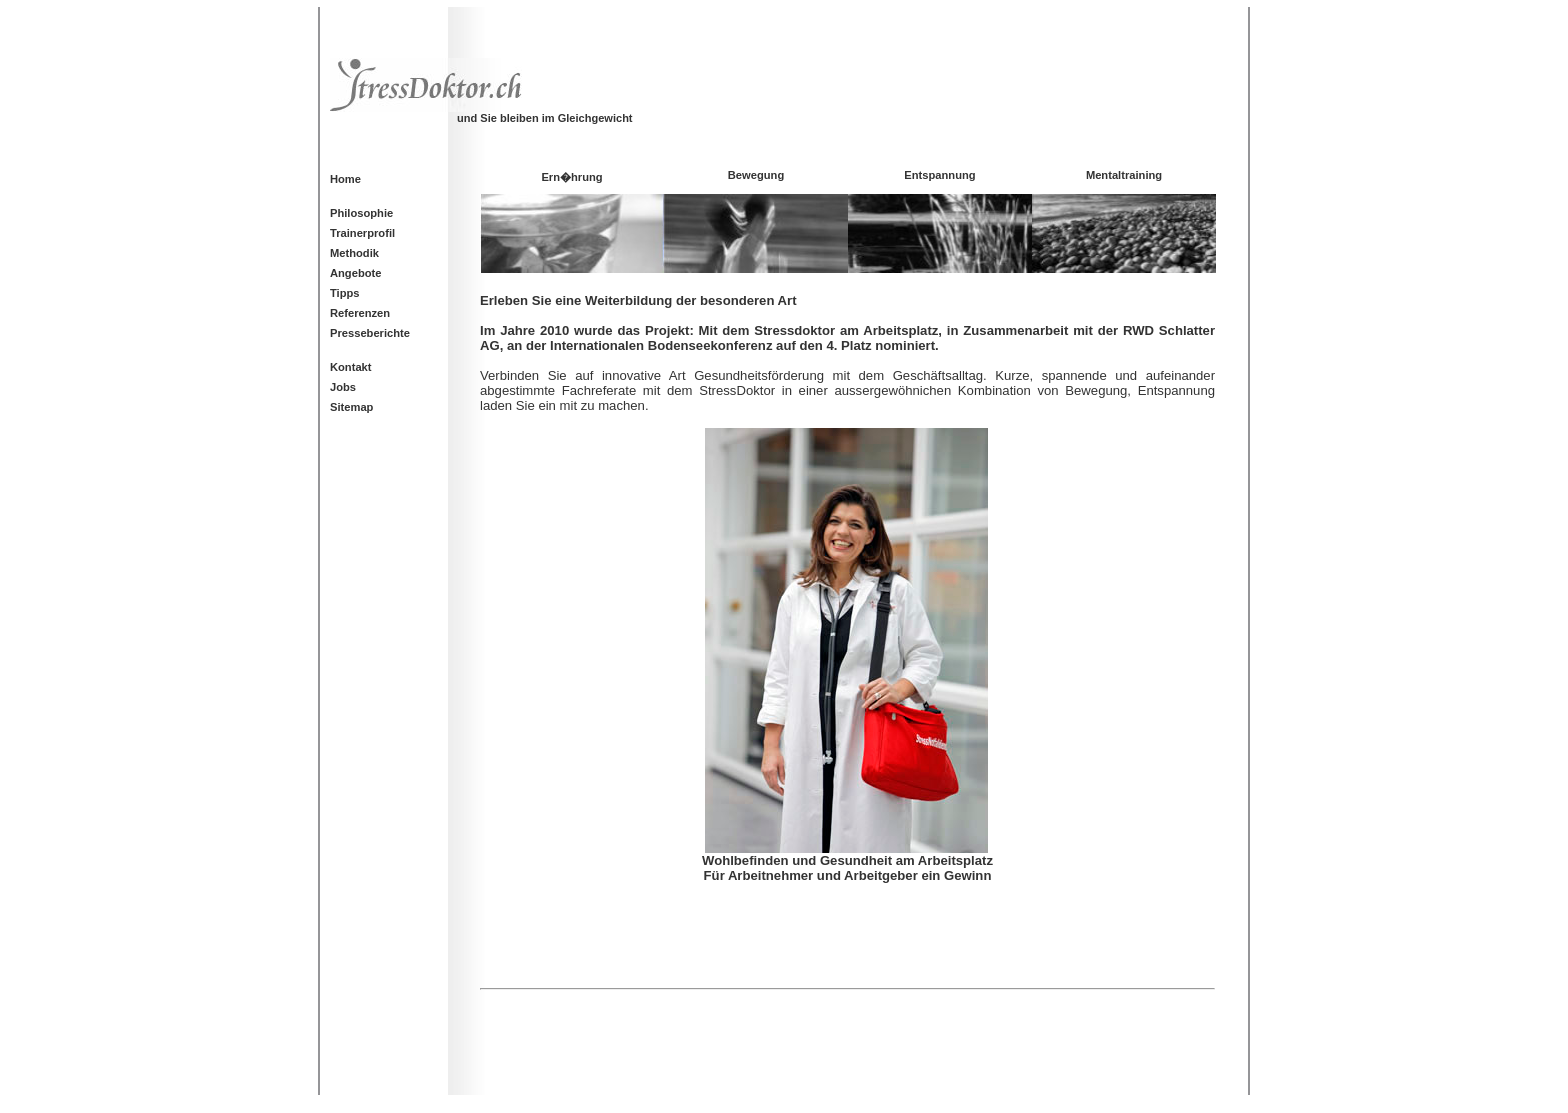 This screenshot has width=1568, height=1113. What do you see at coordinates (756, 175) in the screenshot?
I see `Bewegung` at bounding box center [756, 175].